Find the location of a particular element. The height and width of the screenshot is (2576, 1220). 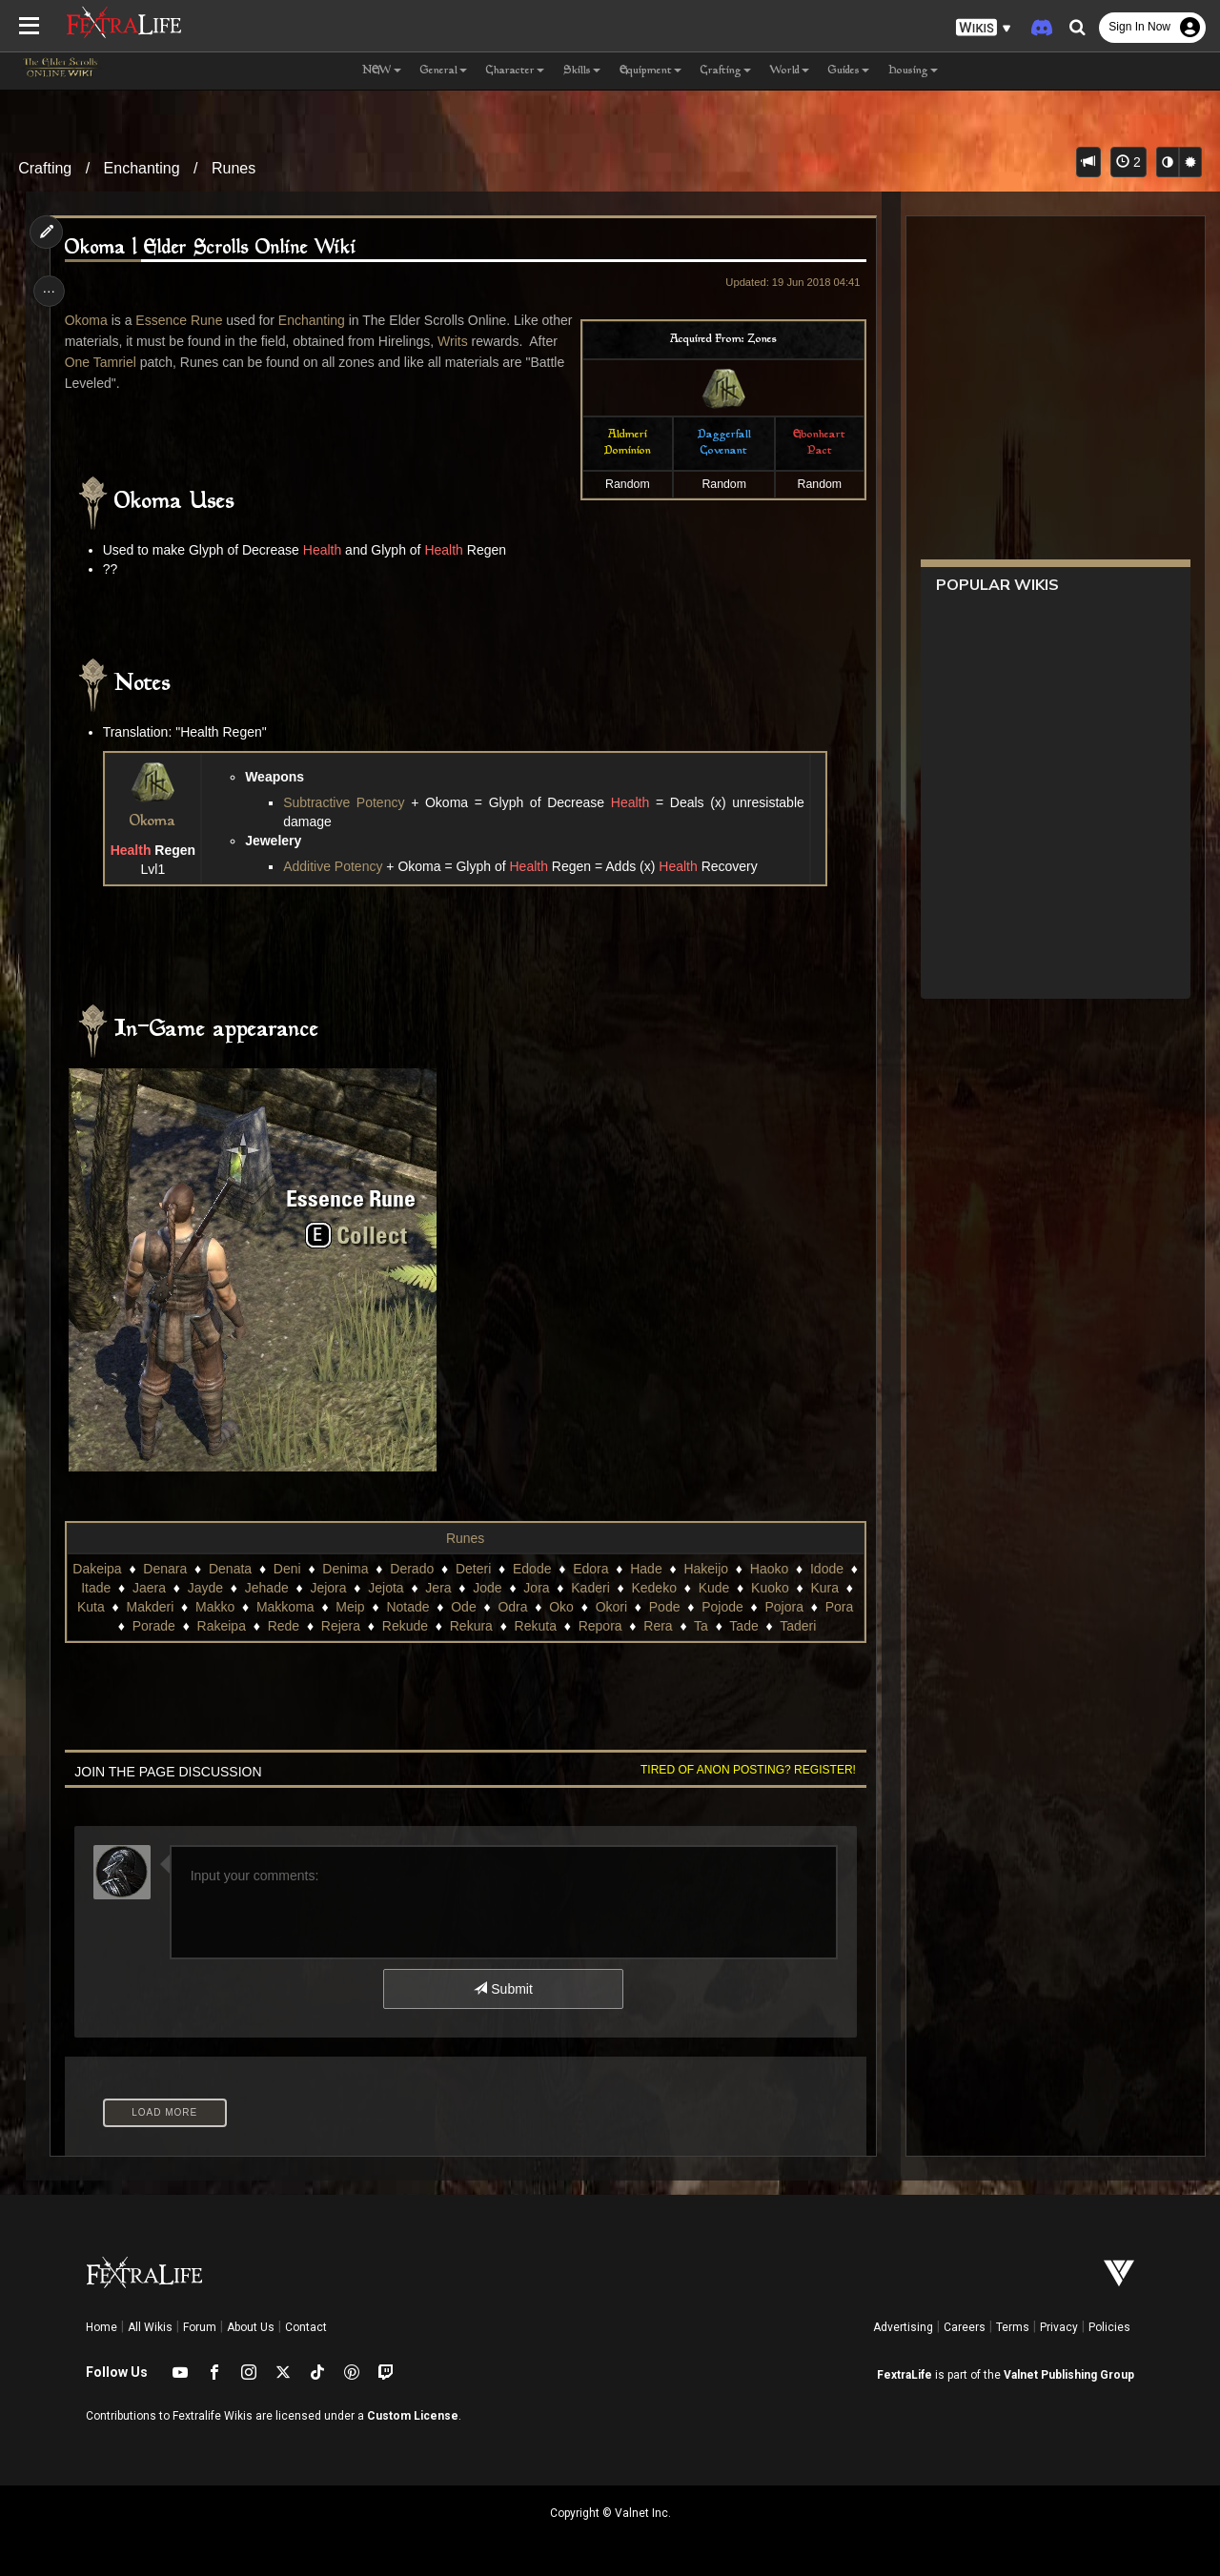

NEW [button] is located at coordinates (381, 71).